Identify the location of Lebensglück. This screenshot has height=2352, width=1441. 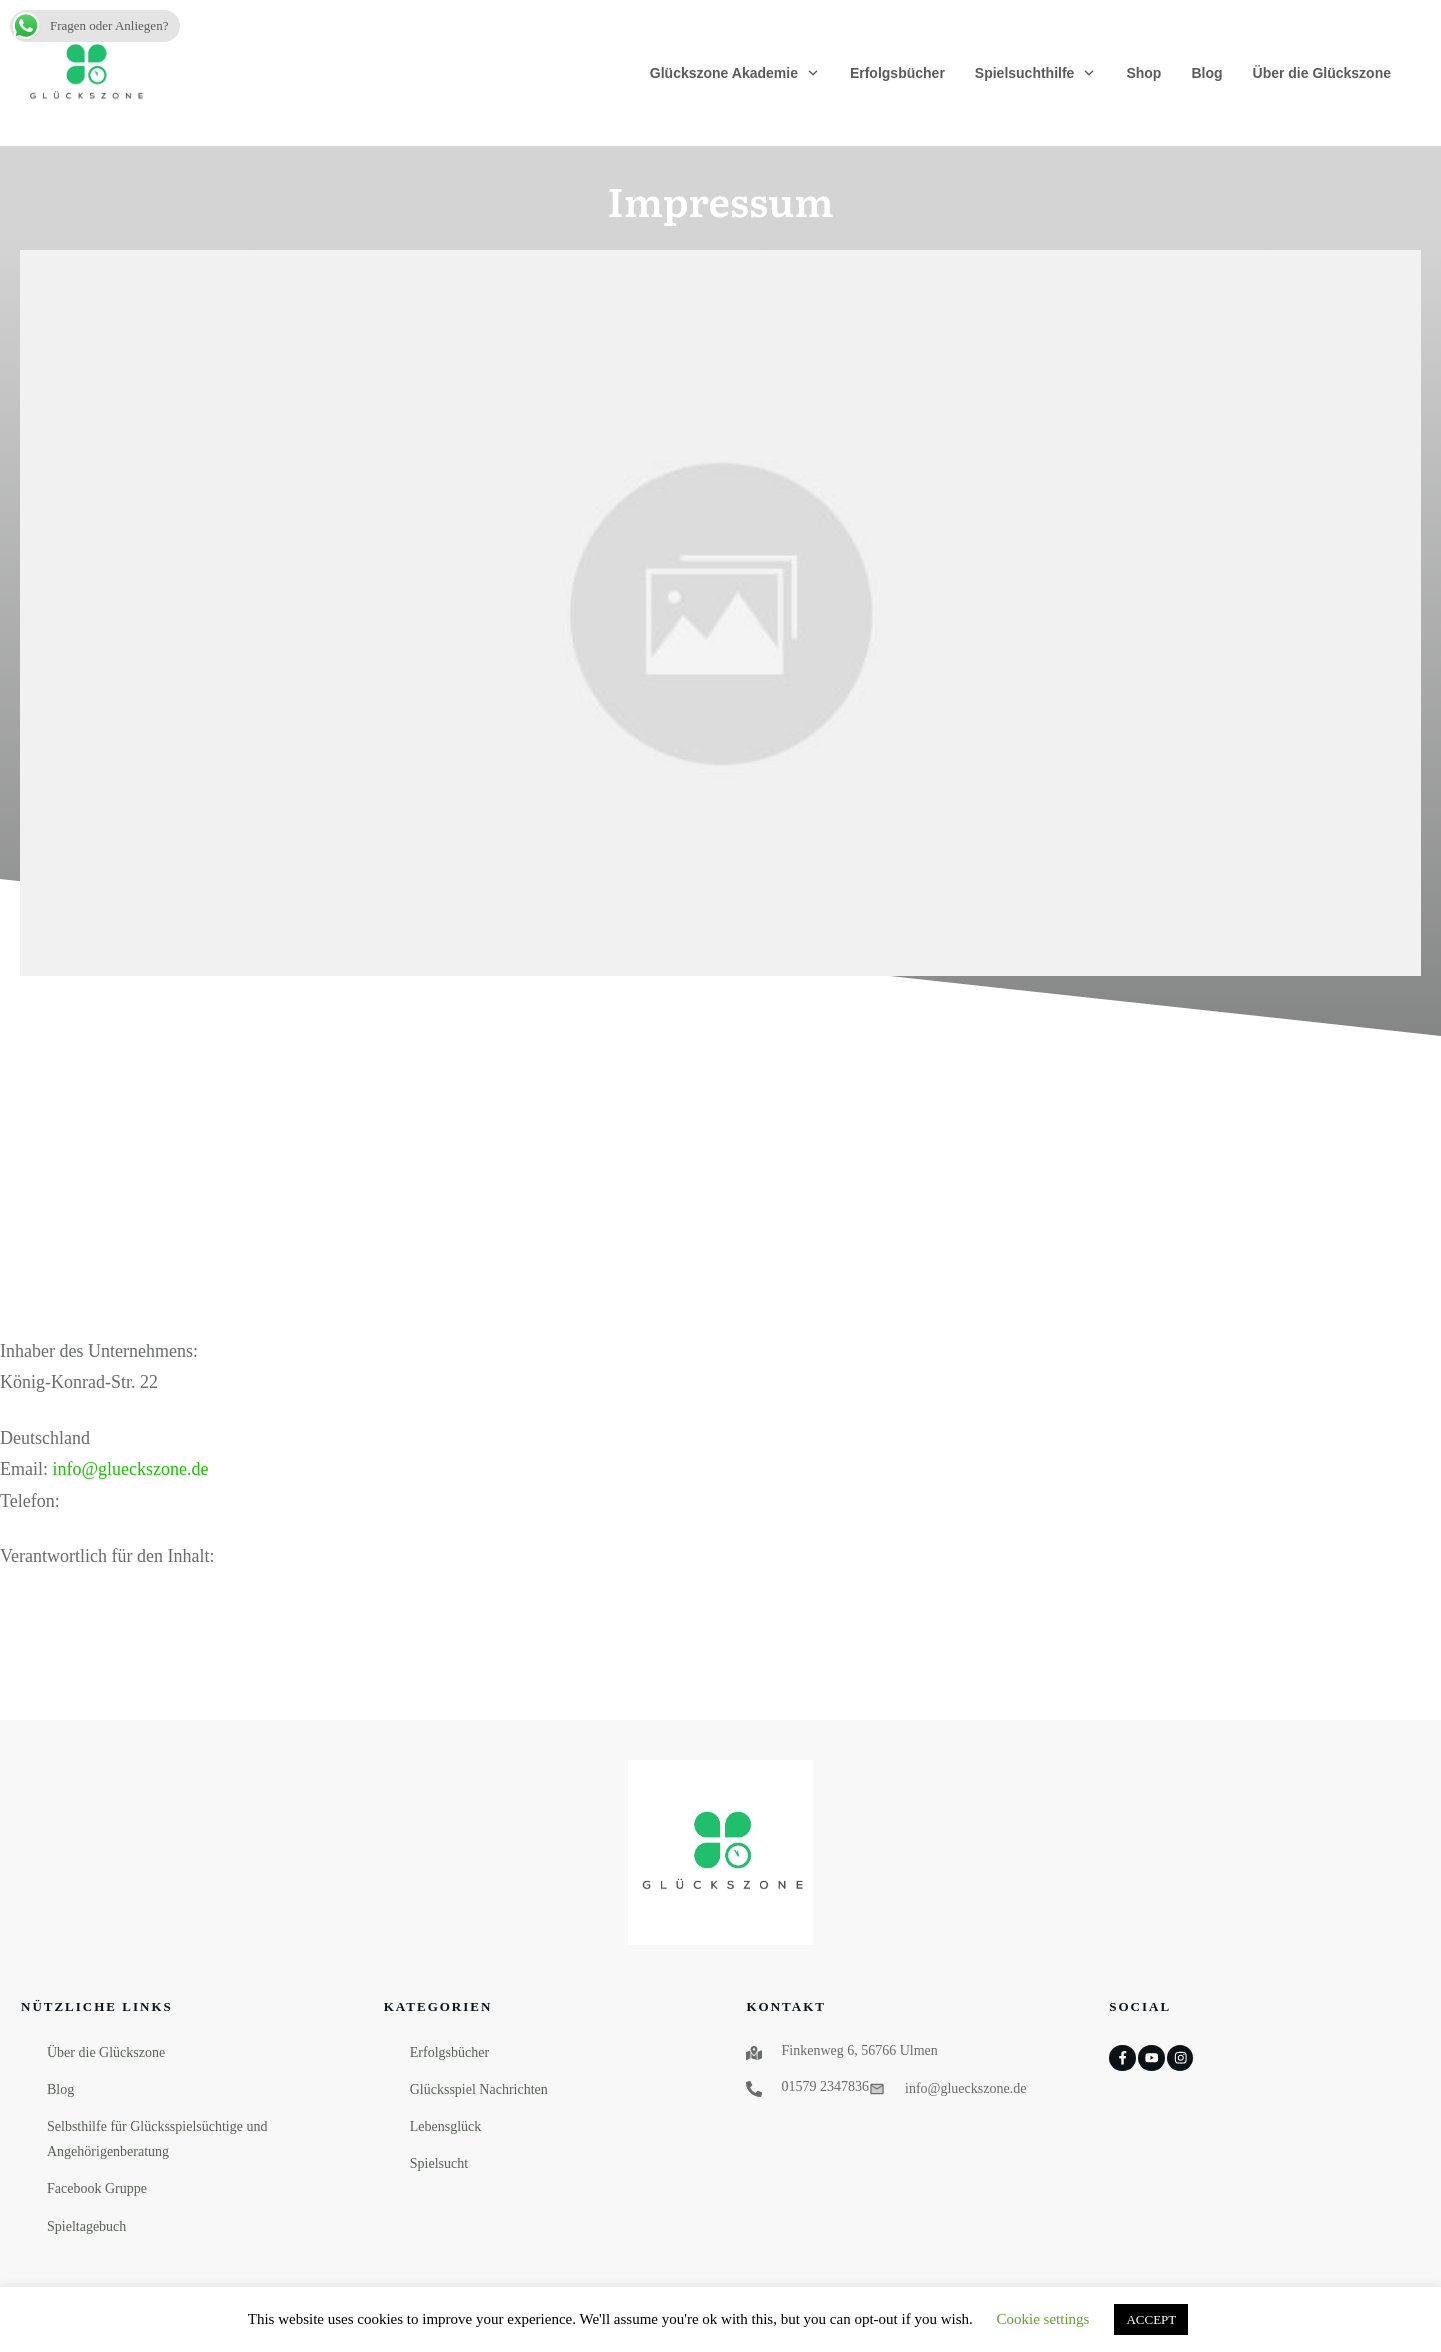
(446, 2126).